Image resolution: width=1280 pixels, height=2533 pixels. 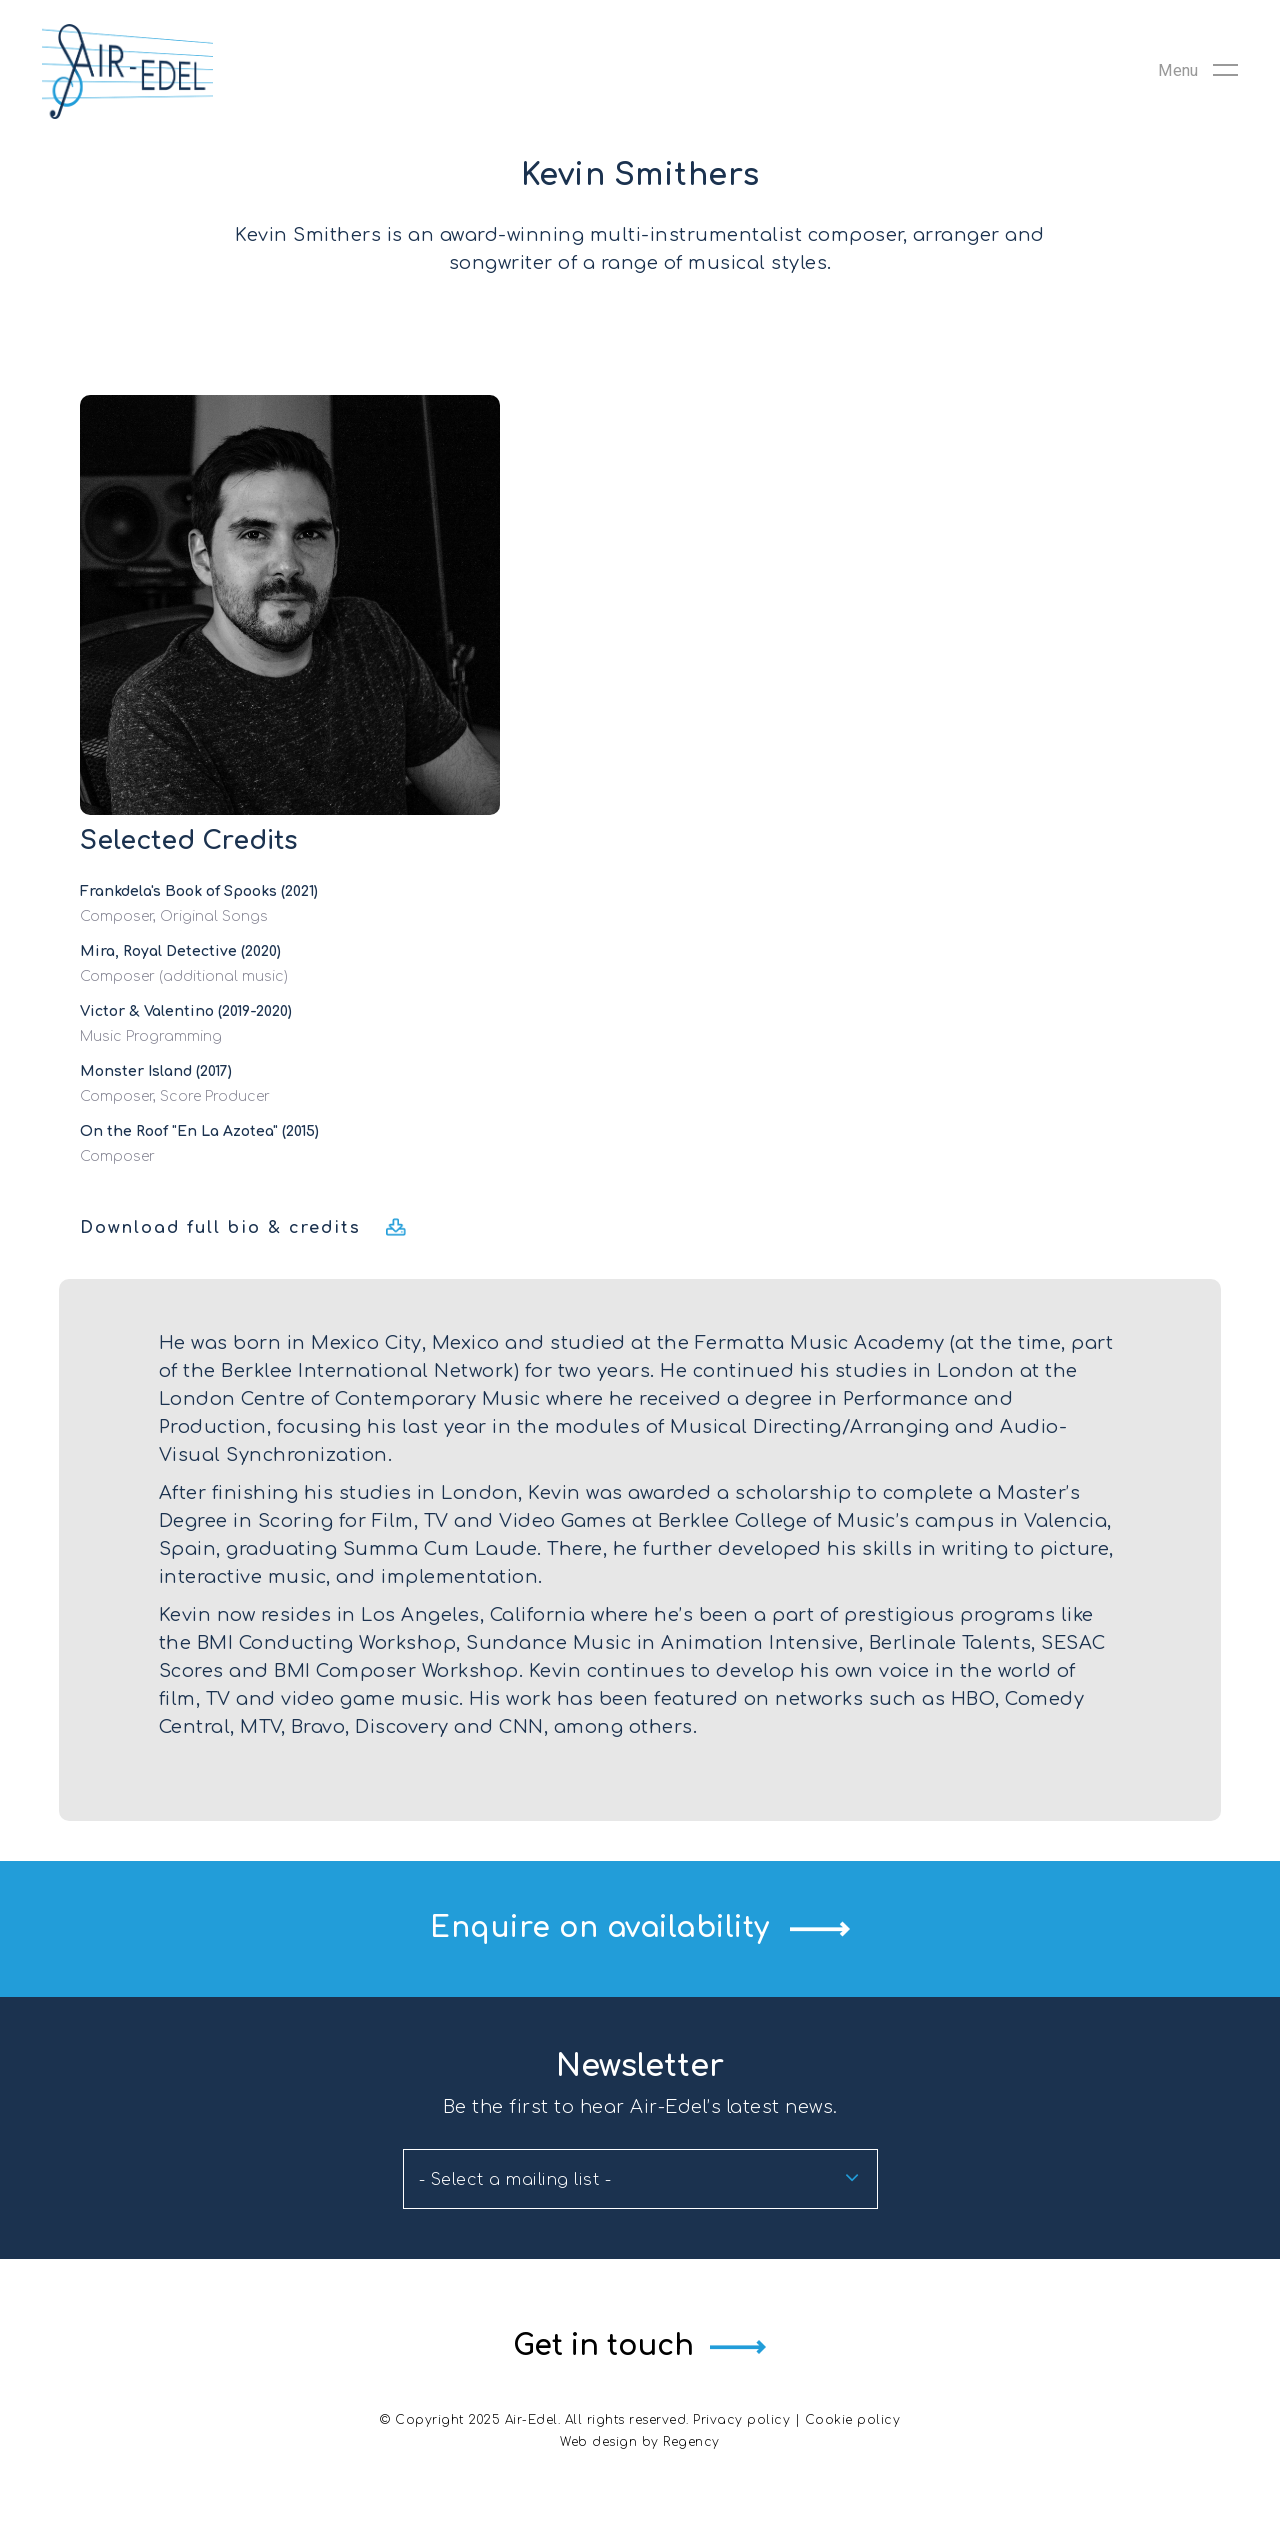 What do you see at coordinates (691, 2442) in the screenshot?
I see `Regency` at bounding box center [691, 2442].